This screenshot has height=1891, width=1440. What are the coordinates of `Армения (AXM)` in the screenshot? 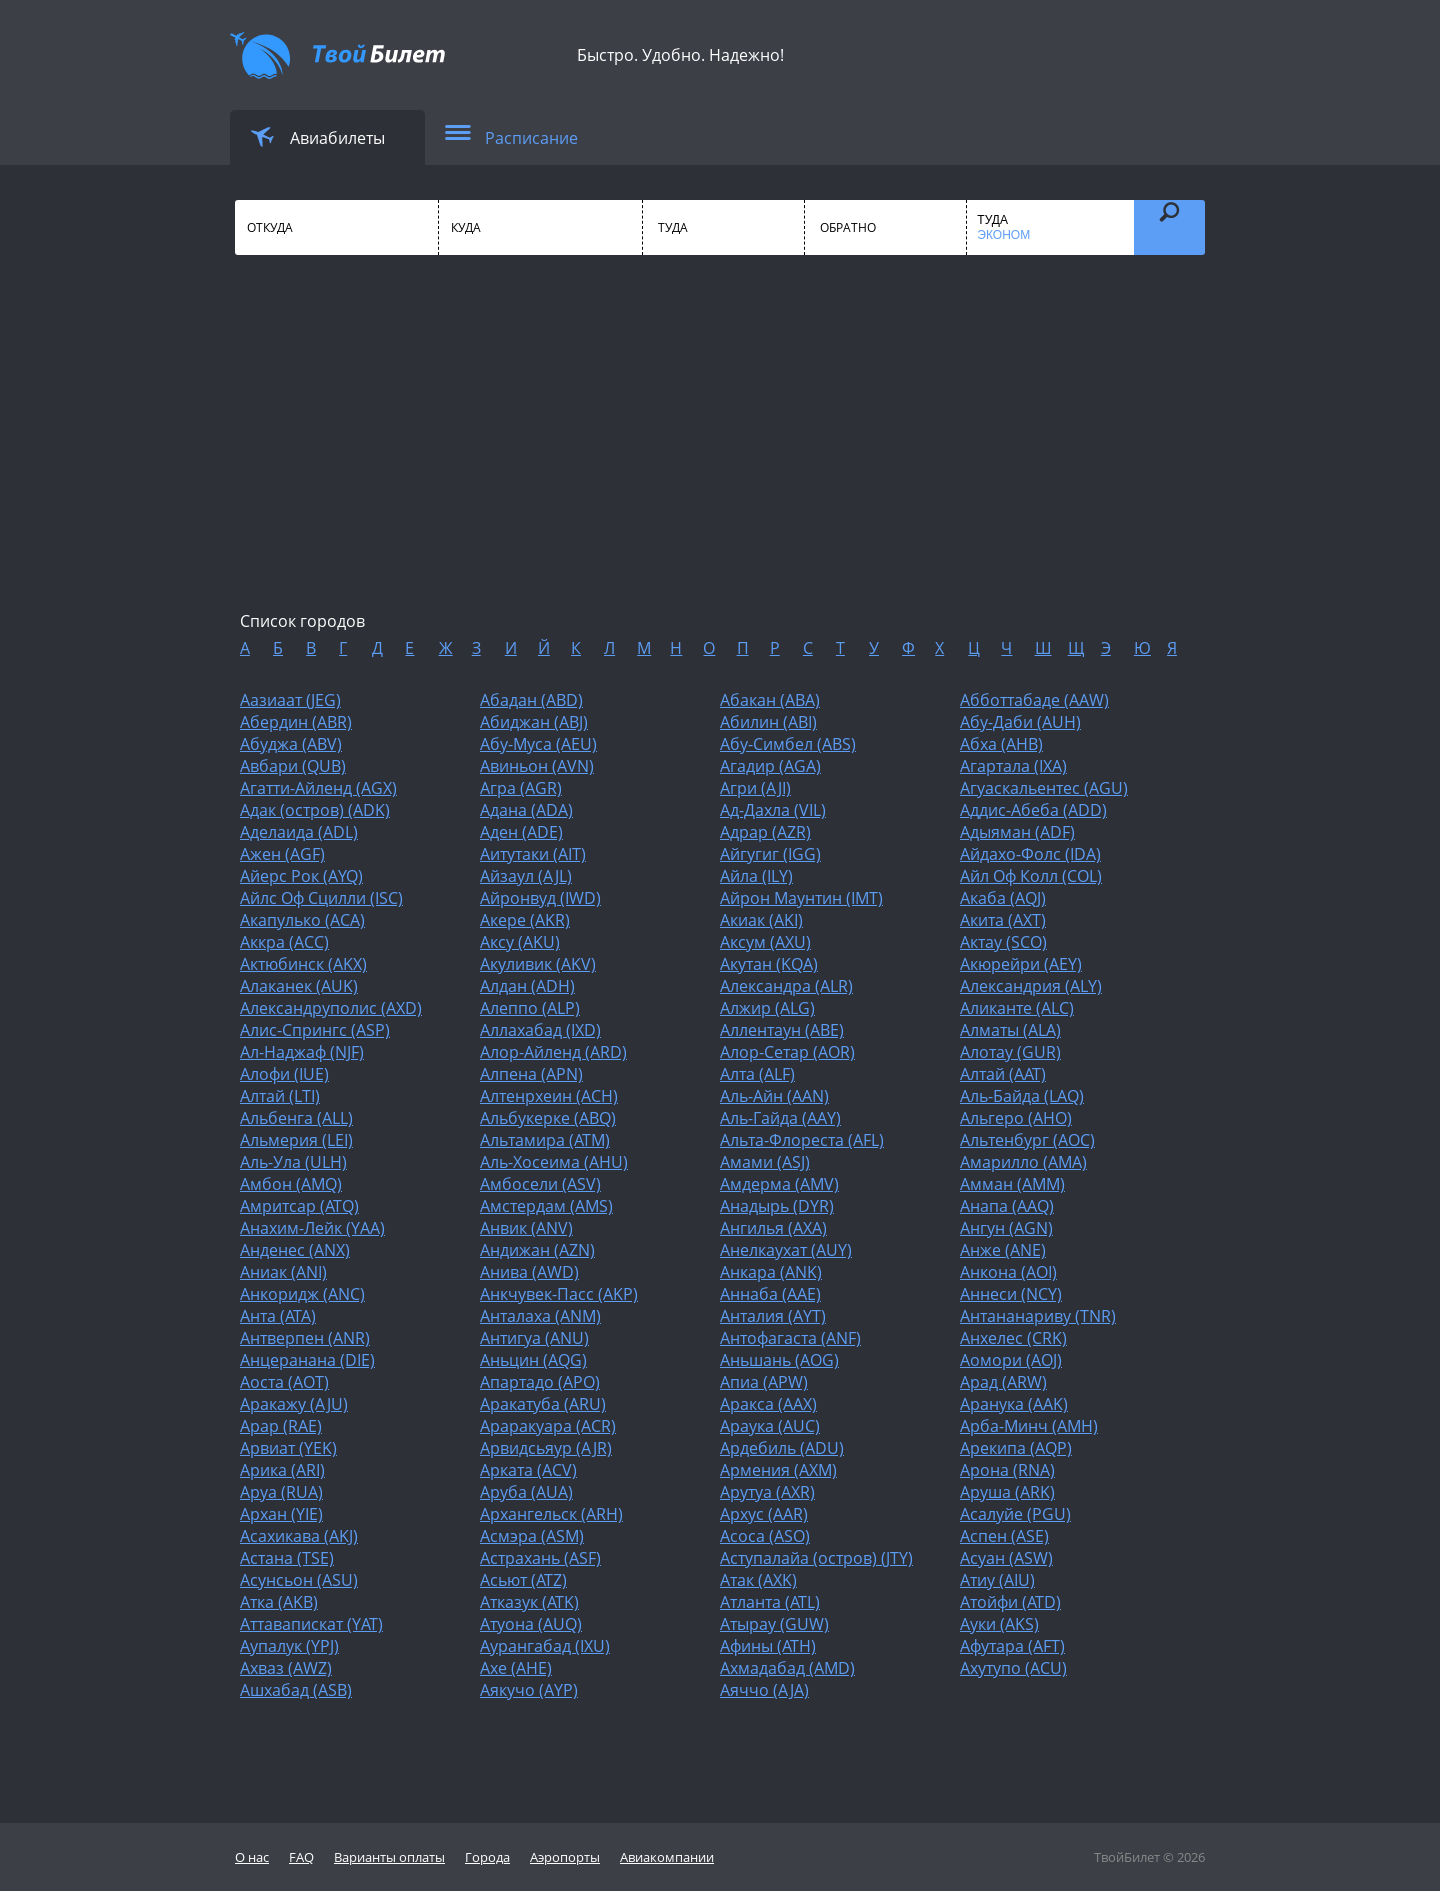 It's located at (778, 1470).